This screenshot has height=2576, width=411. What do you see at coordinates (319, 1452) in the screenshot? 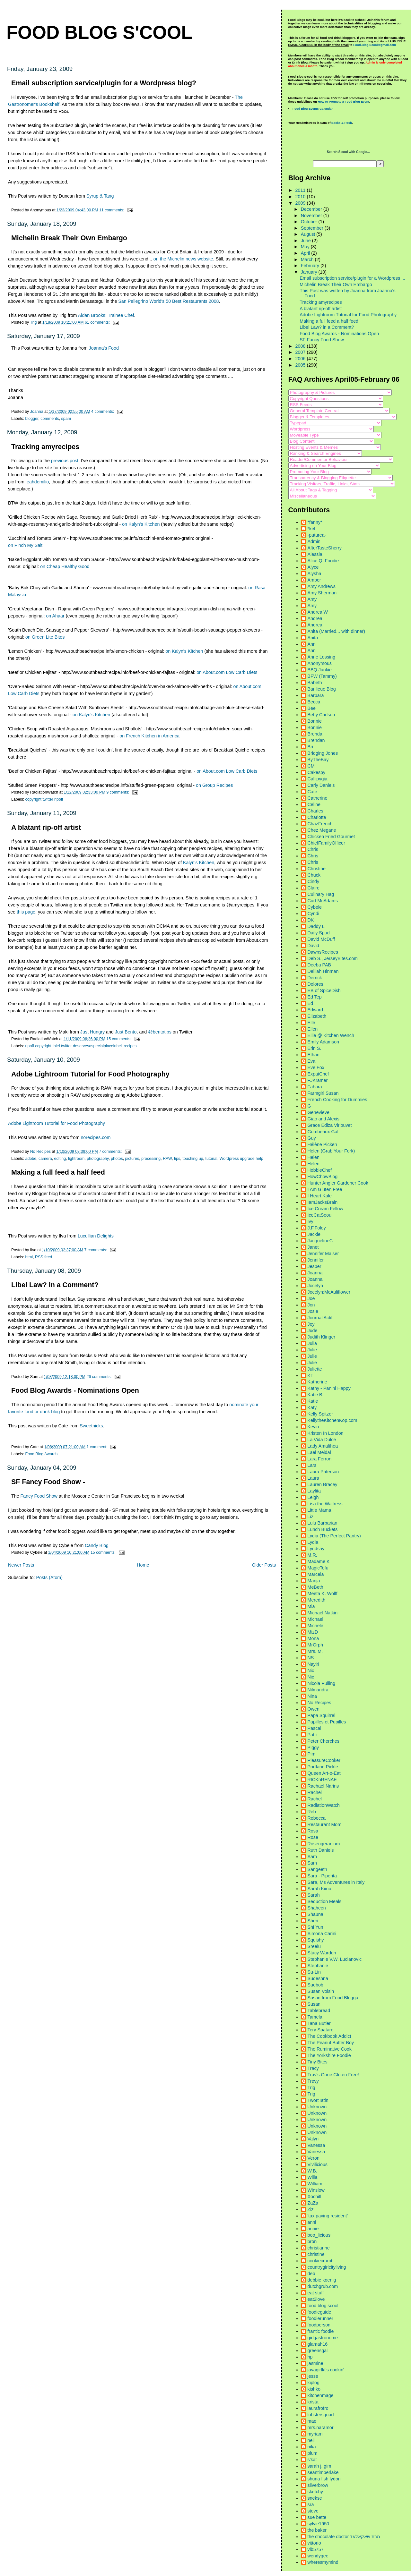
I see `Lael Meidal` at bounding box center [319, 1452].